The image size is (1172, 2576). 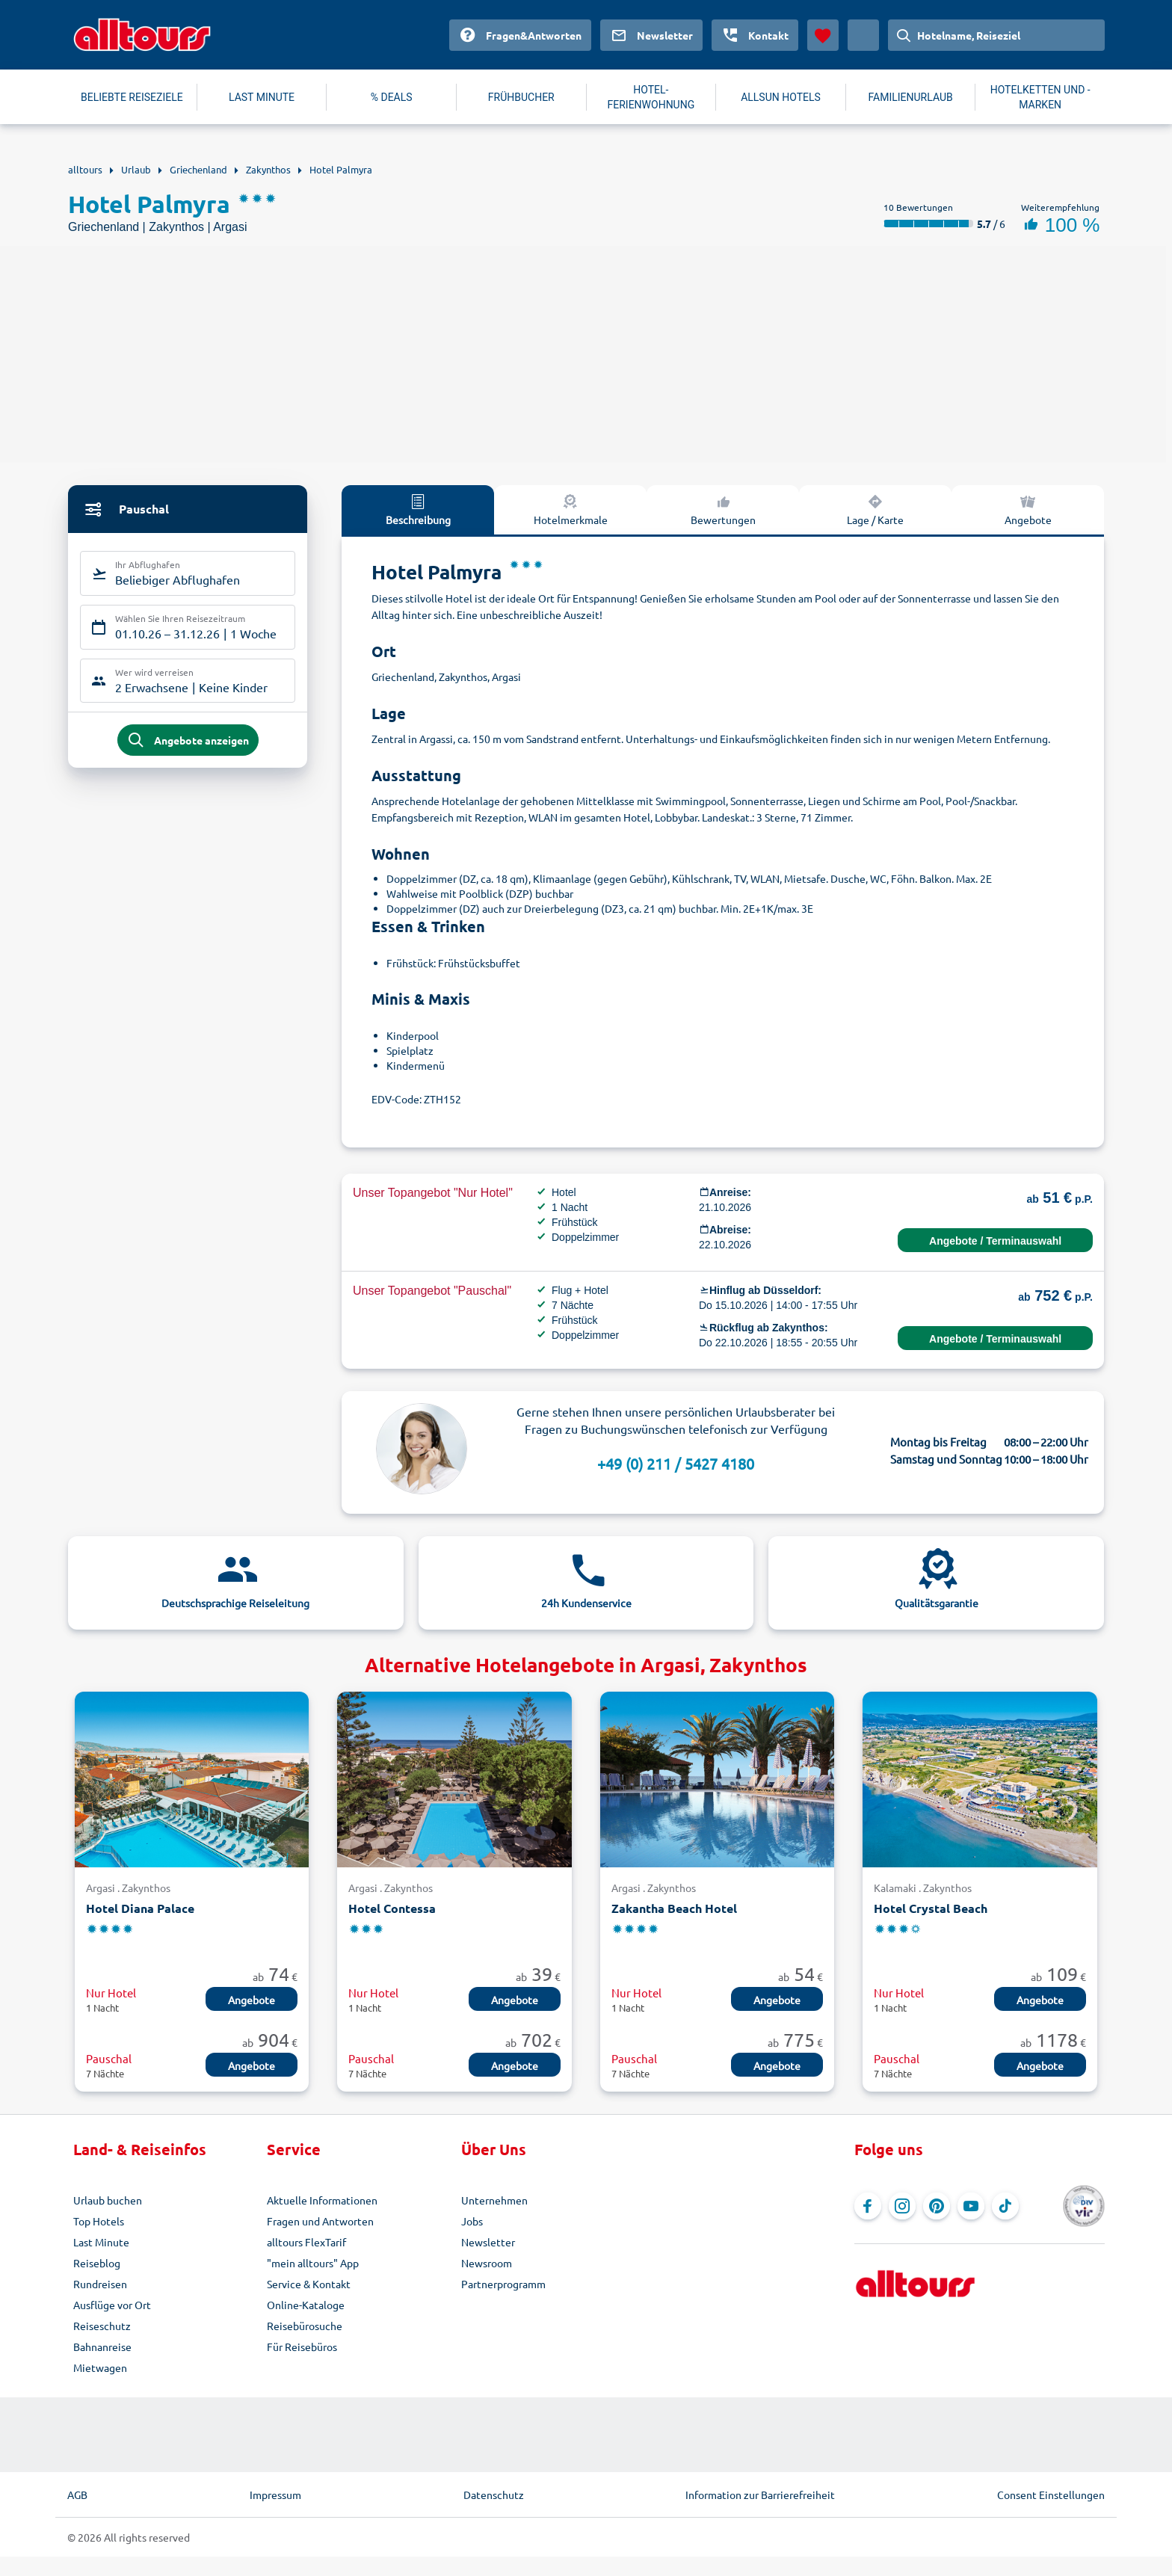 I want to click on Top Hotels, so click(x=98, y=2221).